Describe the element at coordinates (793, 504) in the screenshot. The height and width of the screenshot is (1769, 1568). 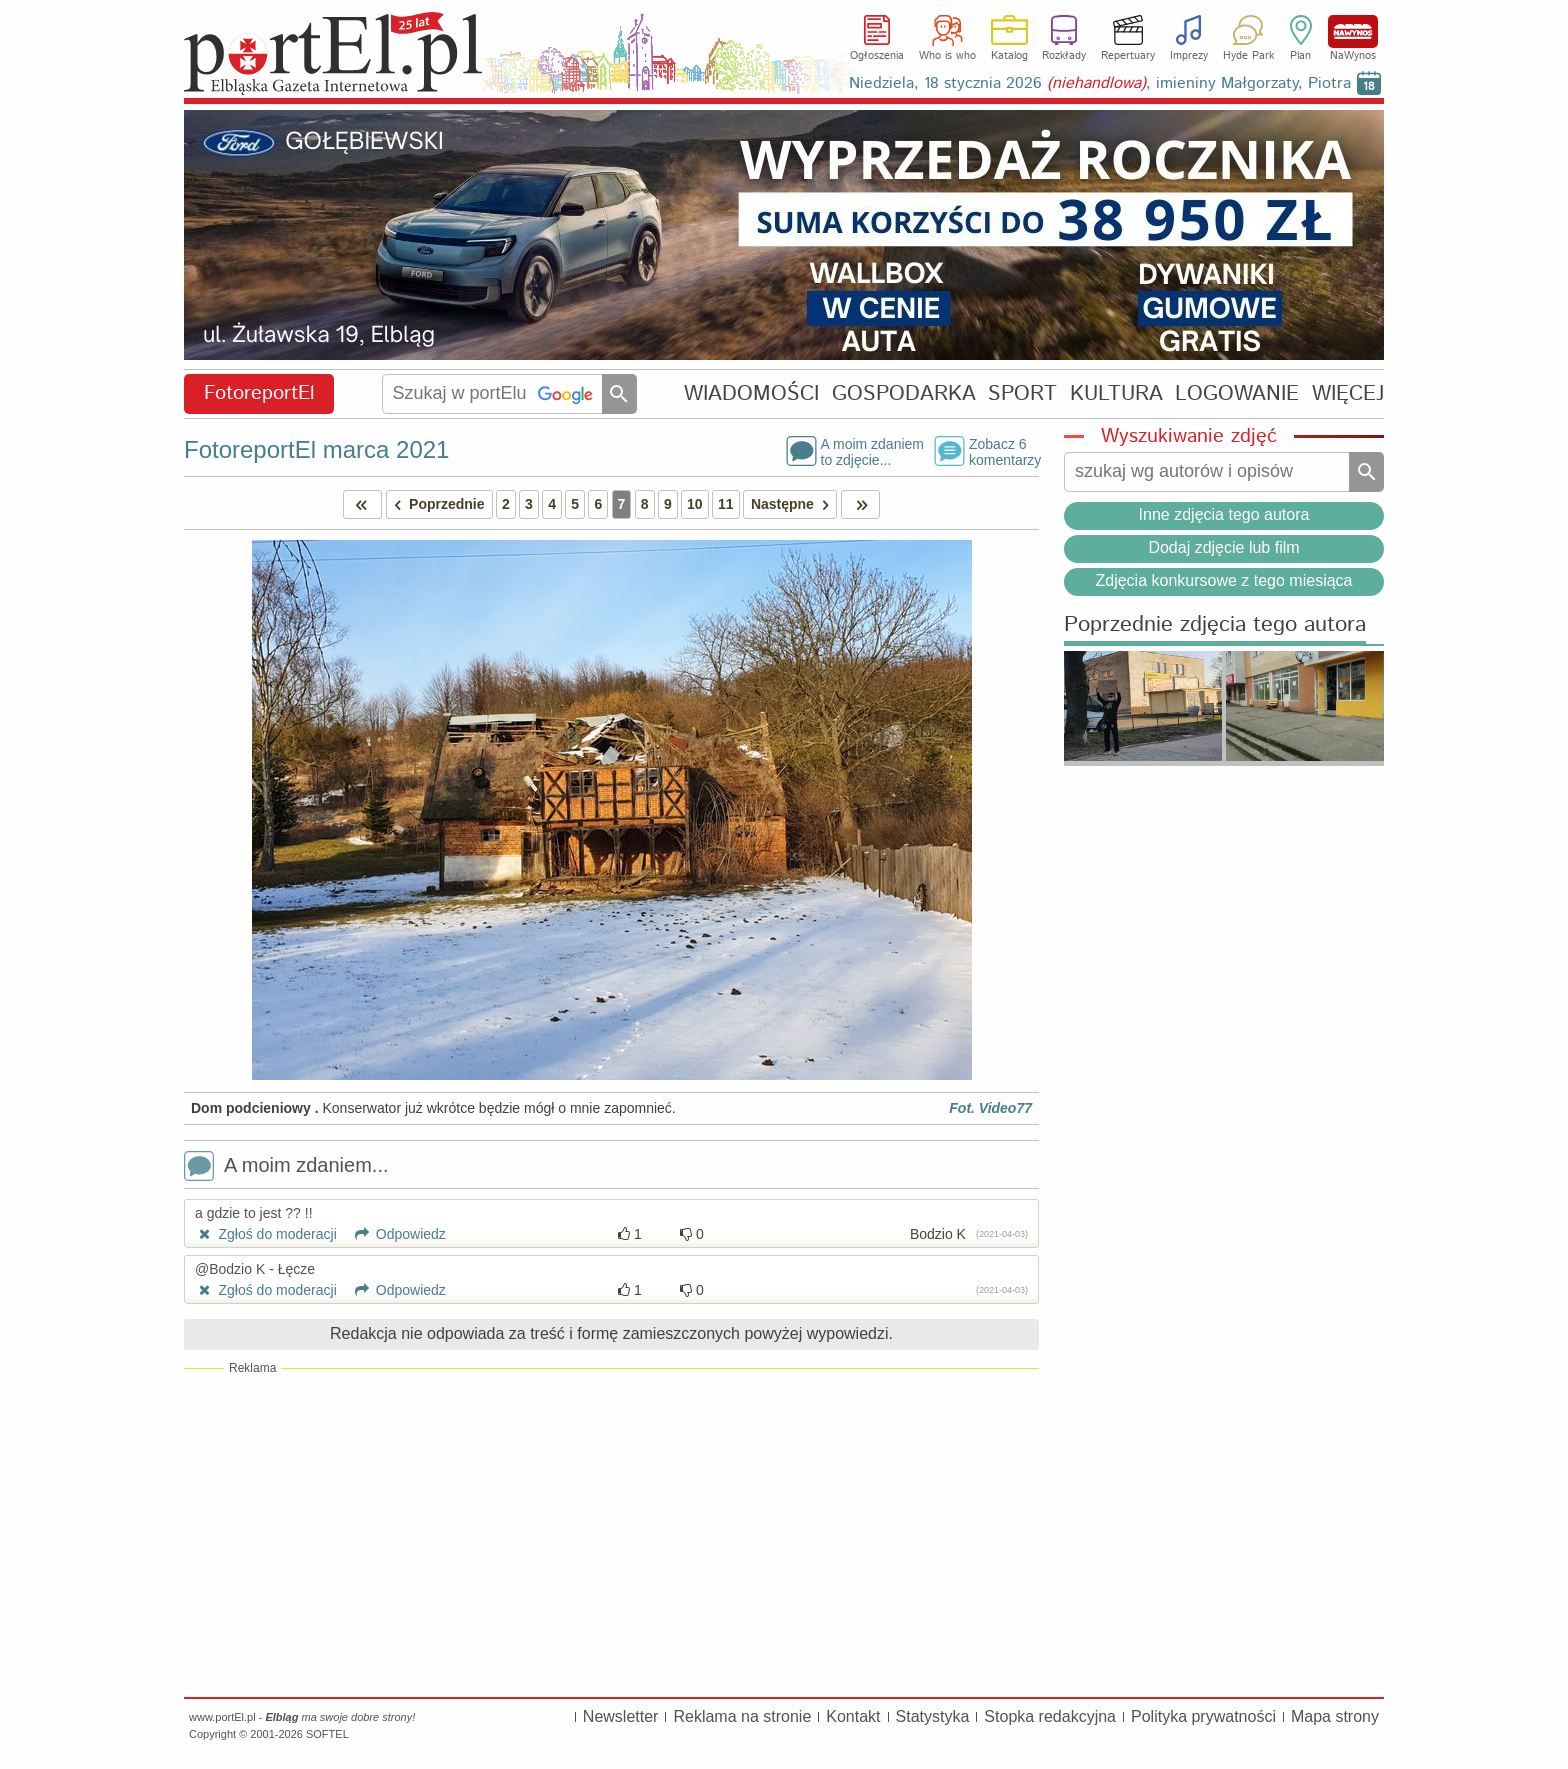
I see `Następne` at that location.